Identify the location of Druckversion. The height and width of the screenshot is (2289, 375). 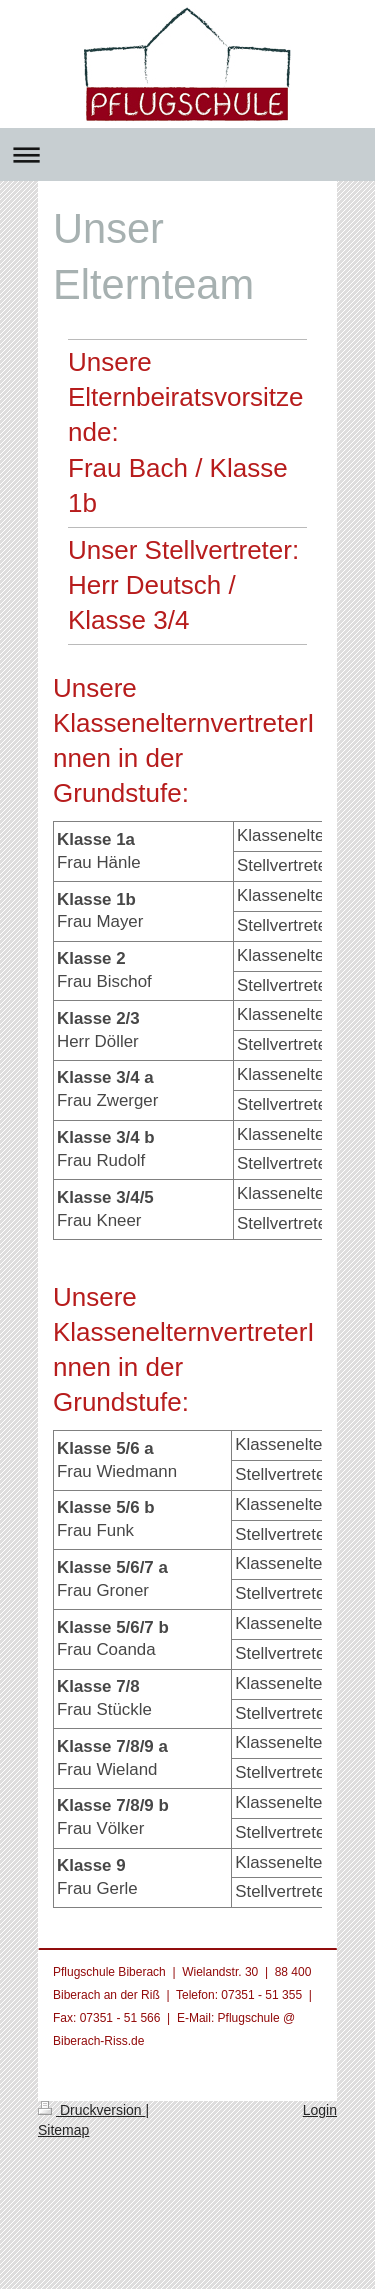
(91, 2110).